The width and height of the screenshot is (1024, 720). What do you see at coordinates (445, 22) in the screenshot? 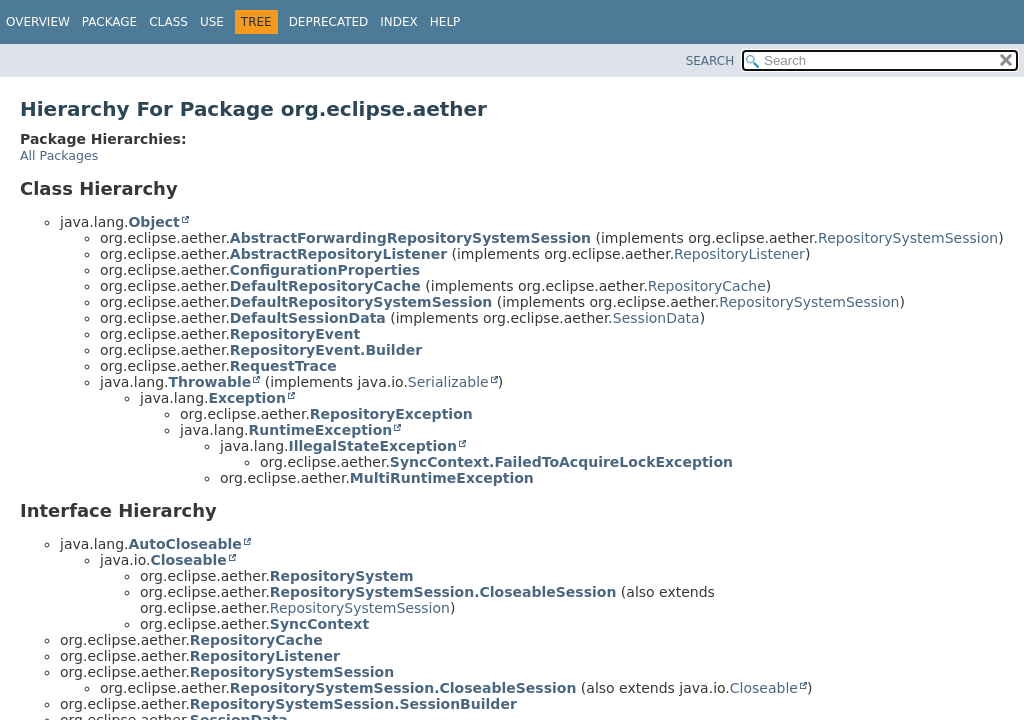
I see `Help` at bounding box center [445, 22].